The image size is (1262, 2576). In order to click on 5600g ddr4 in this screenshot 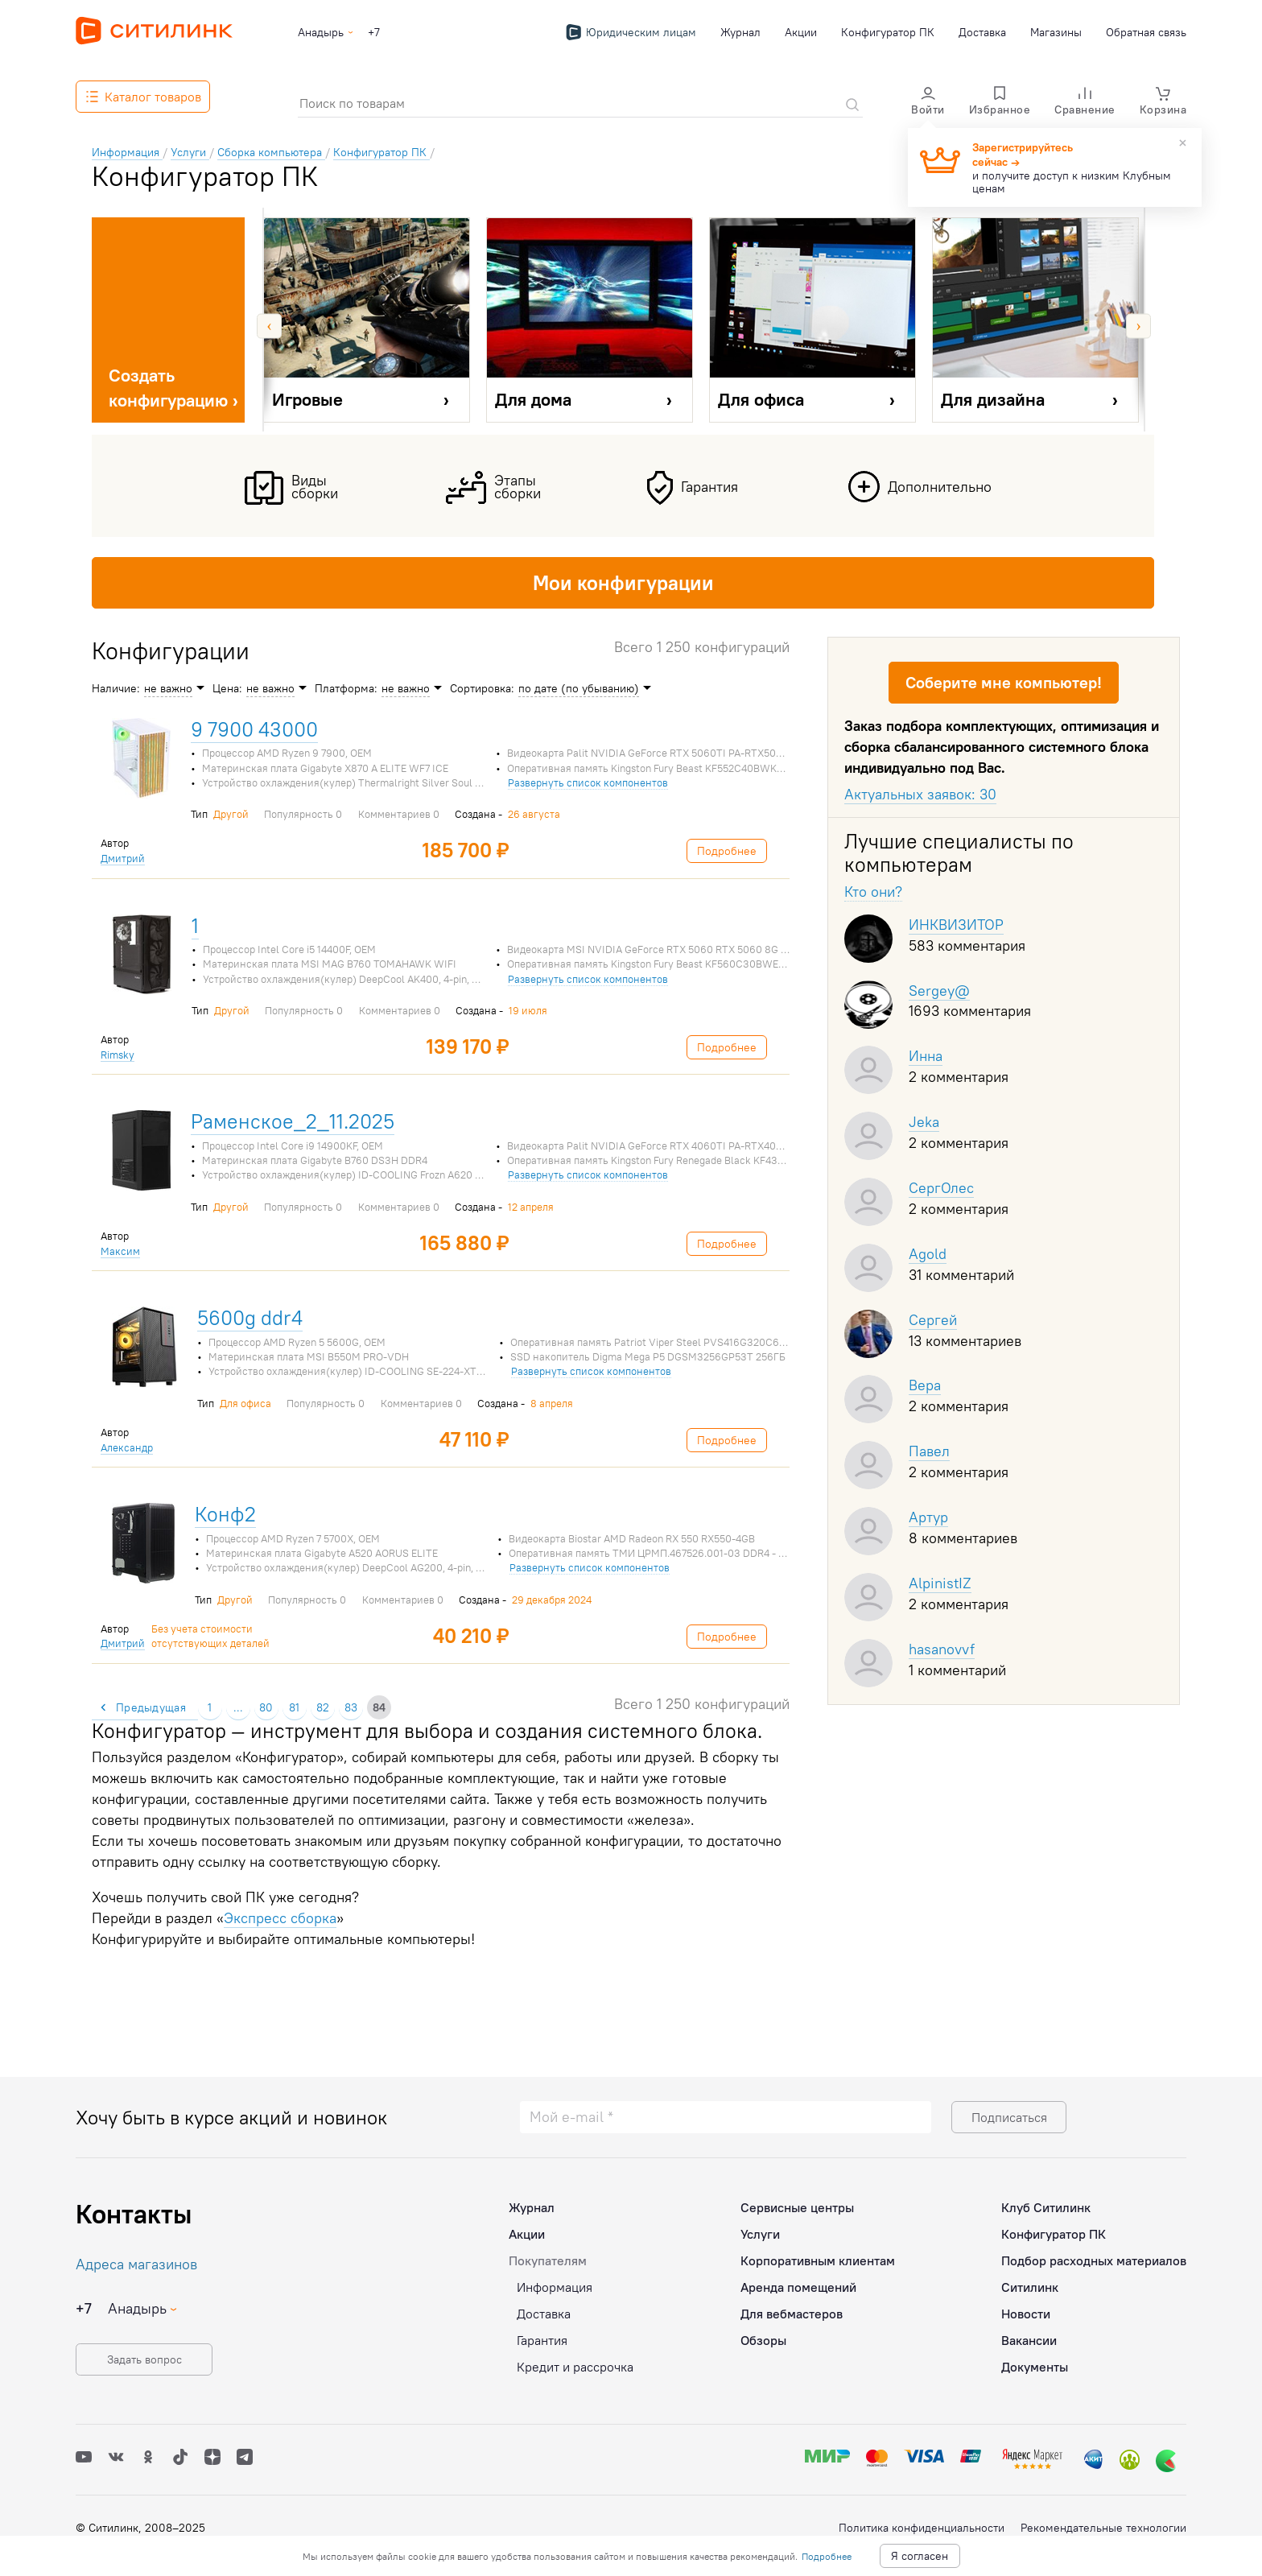, I will do `click(250, 1318)`.